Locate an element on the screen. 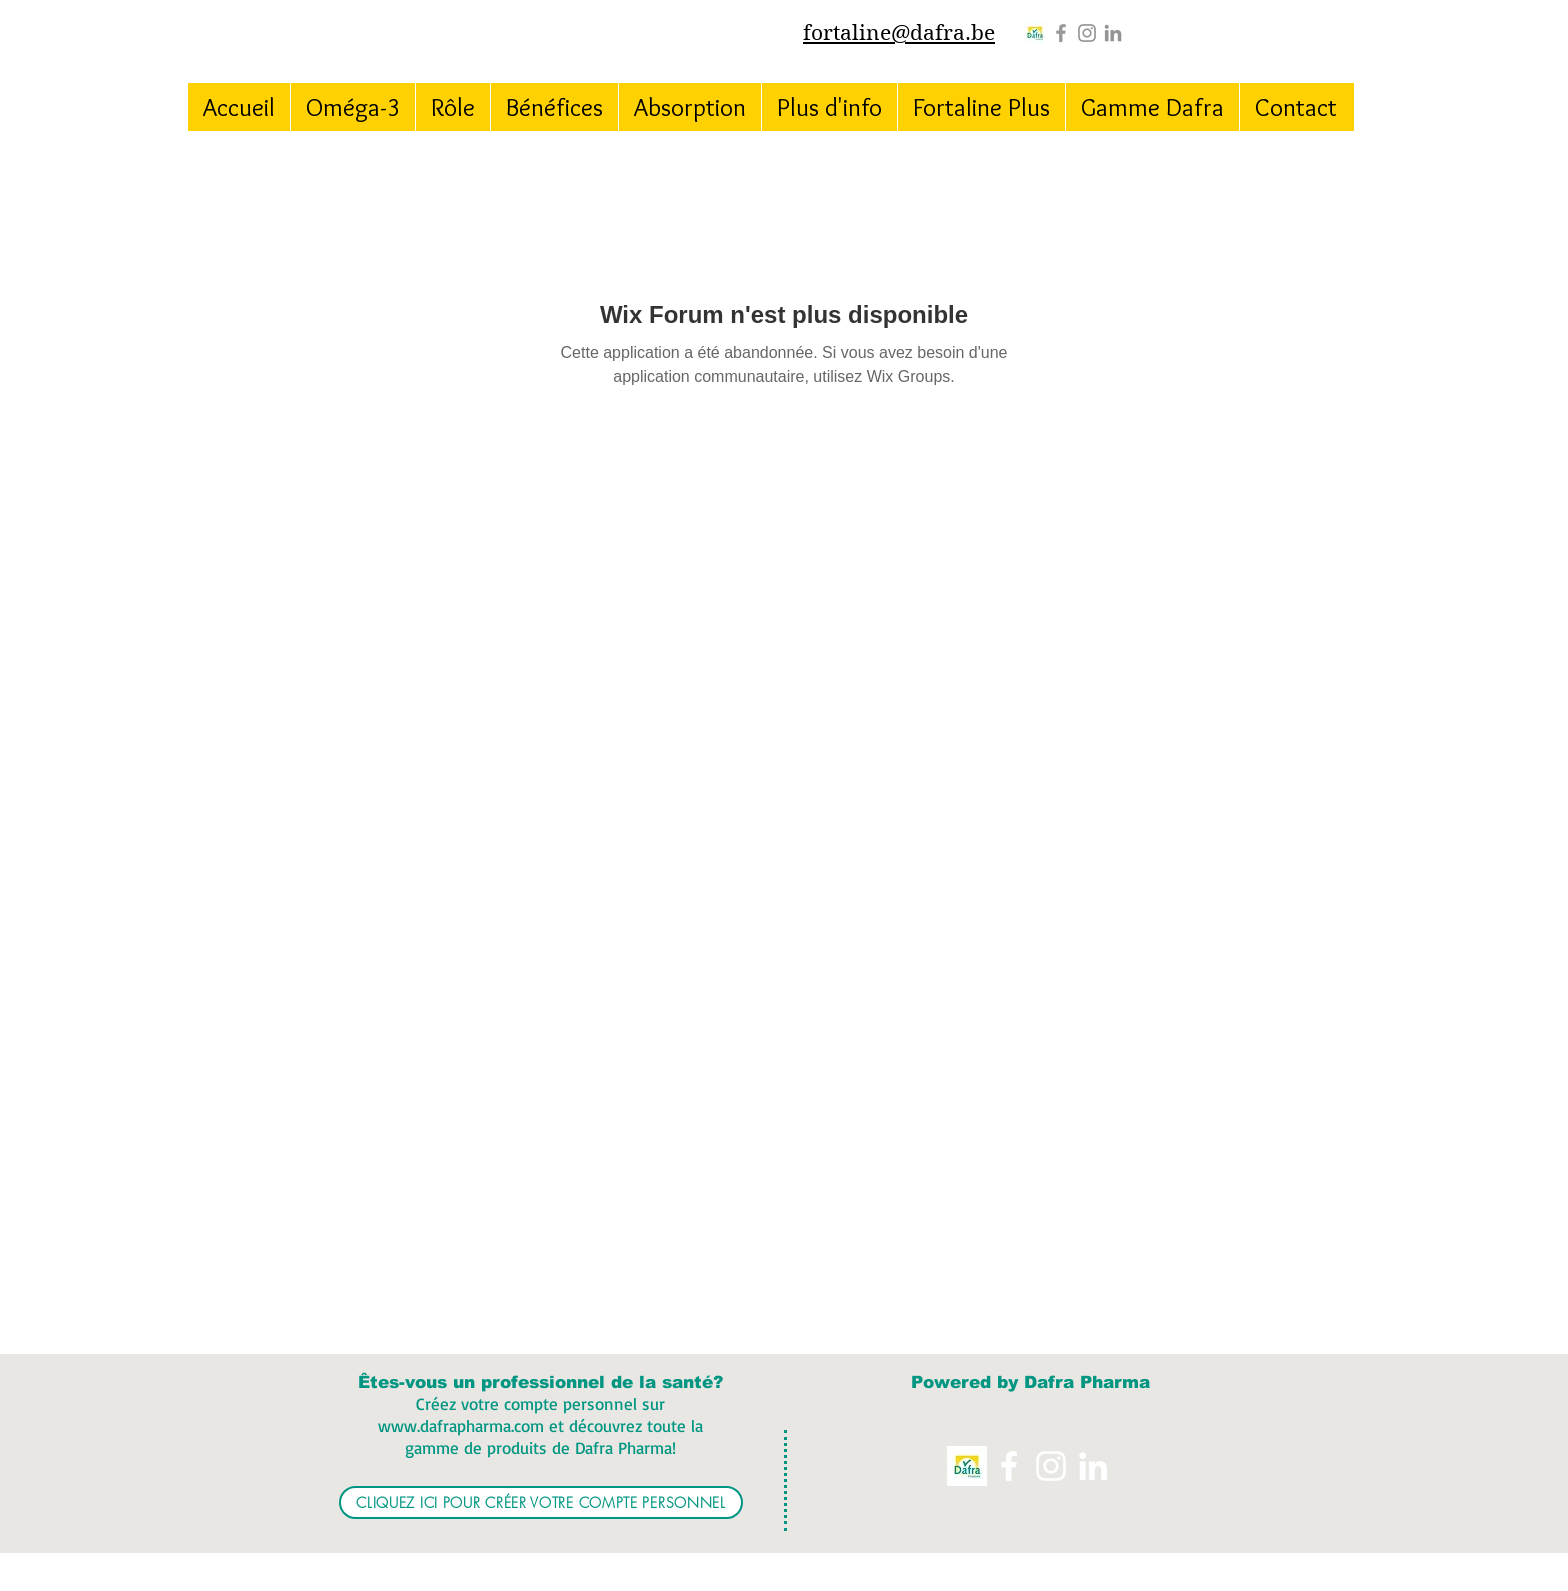 The height and width of the screenshot is (1591, 1568). [Grey Facebook Icon] is located at coordinates (1061, 33).